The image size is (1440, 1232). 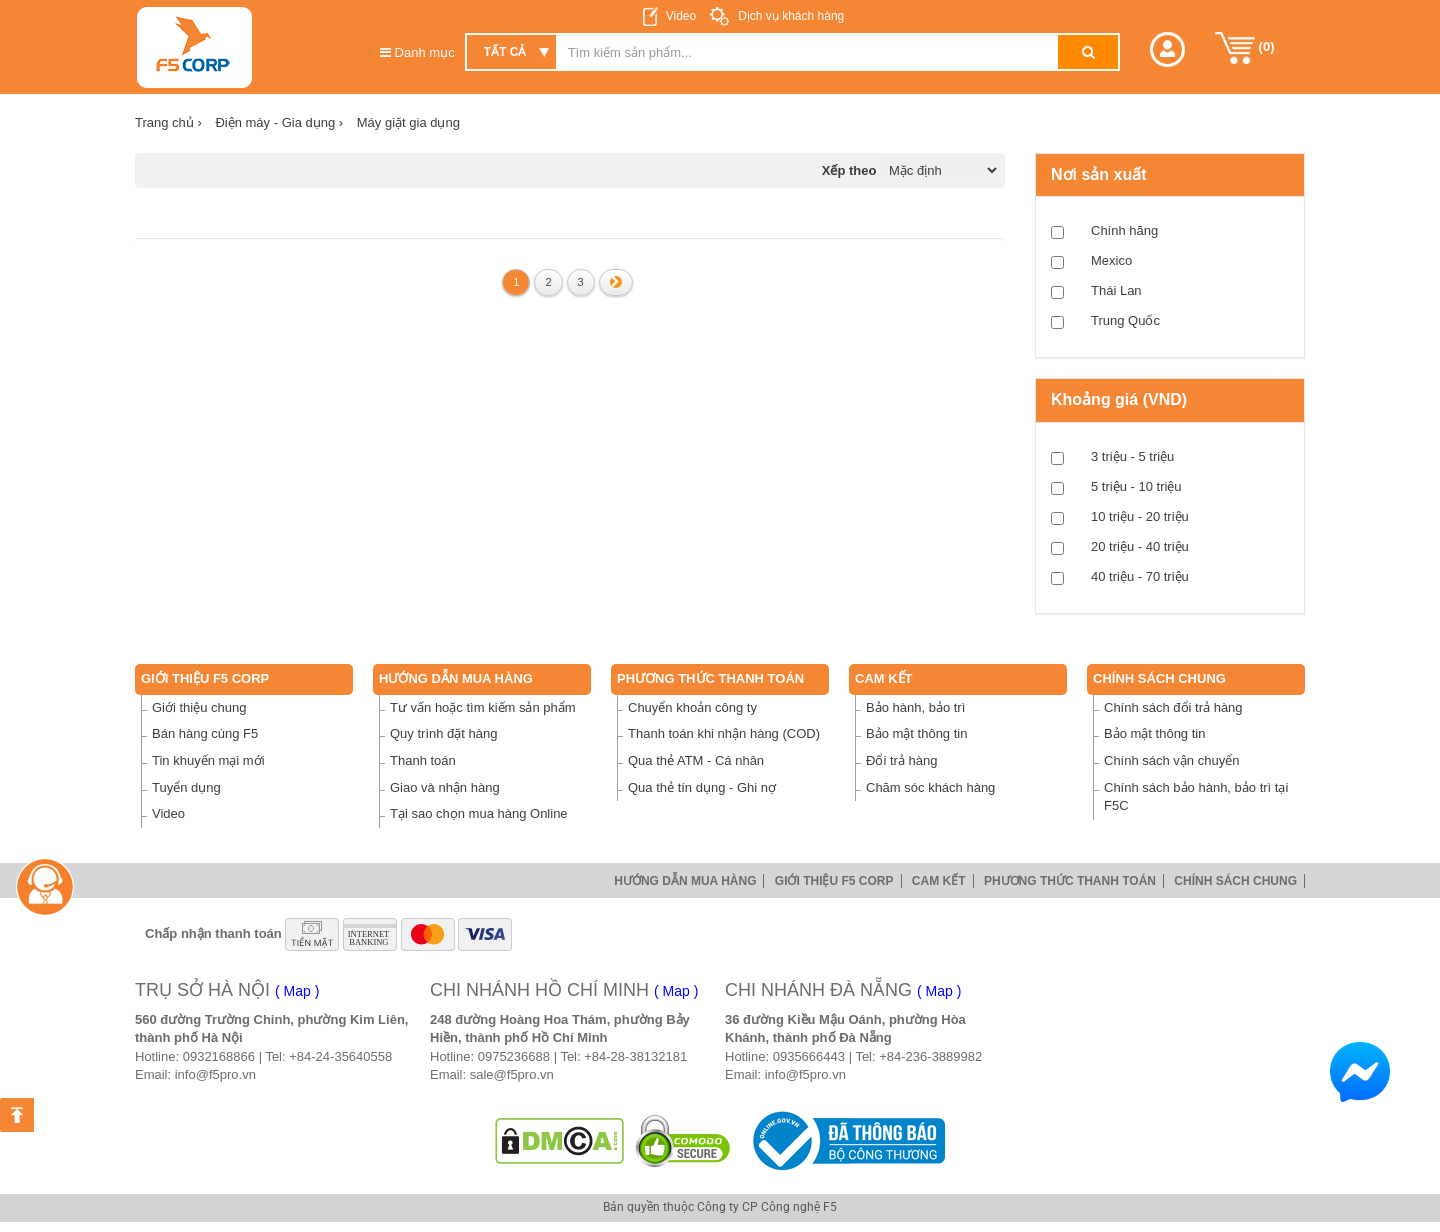 What do you see at coordinates (340, 1056) in the screenshot?
I see `+84-24-35640558` at bounding box center [340, 1056].